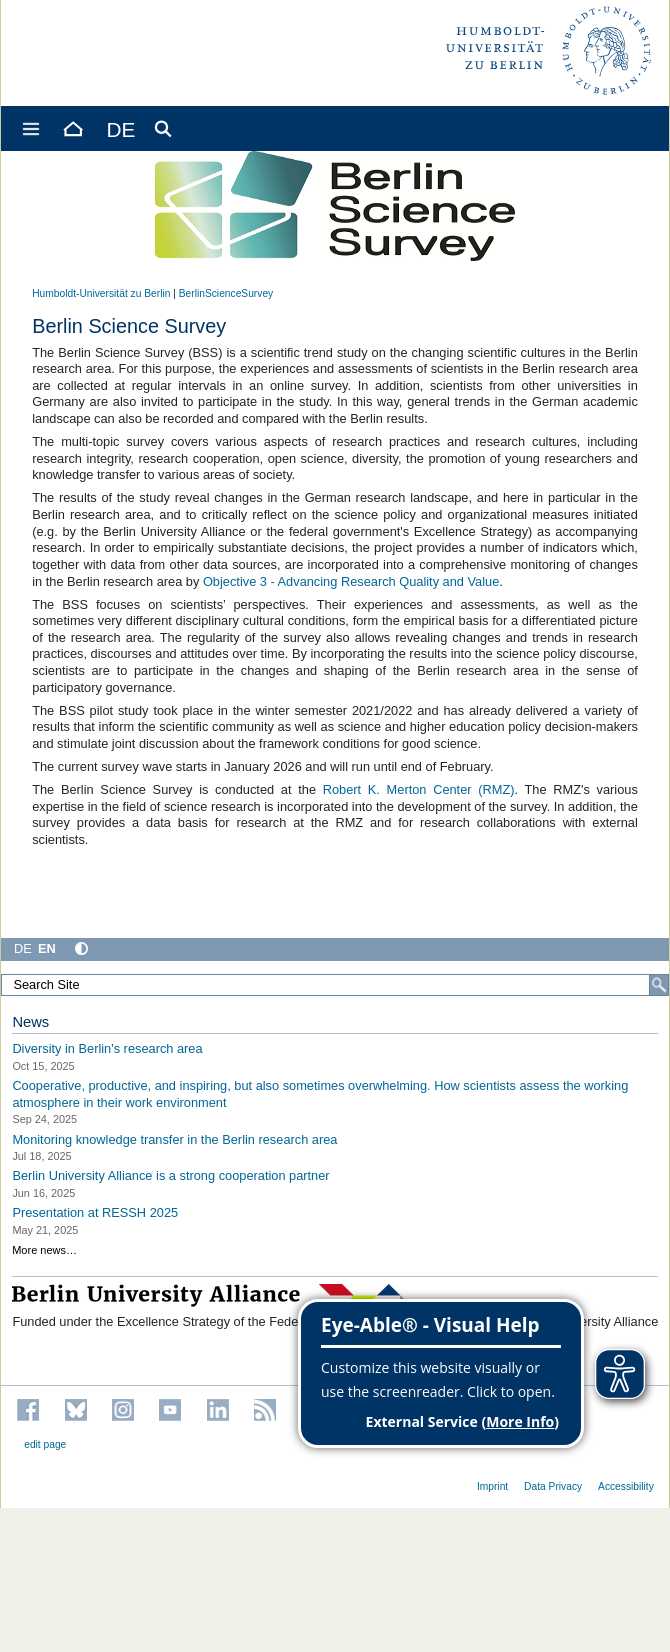 The image size is (670, 1652). What do you see at coordinates (44, 1250) in the screenshot?
I see `More news…` at bounding box center [44, 1250].